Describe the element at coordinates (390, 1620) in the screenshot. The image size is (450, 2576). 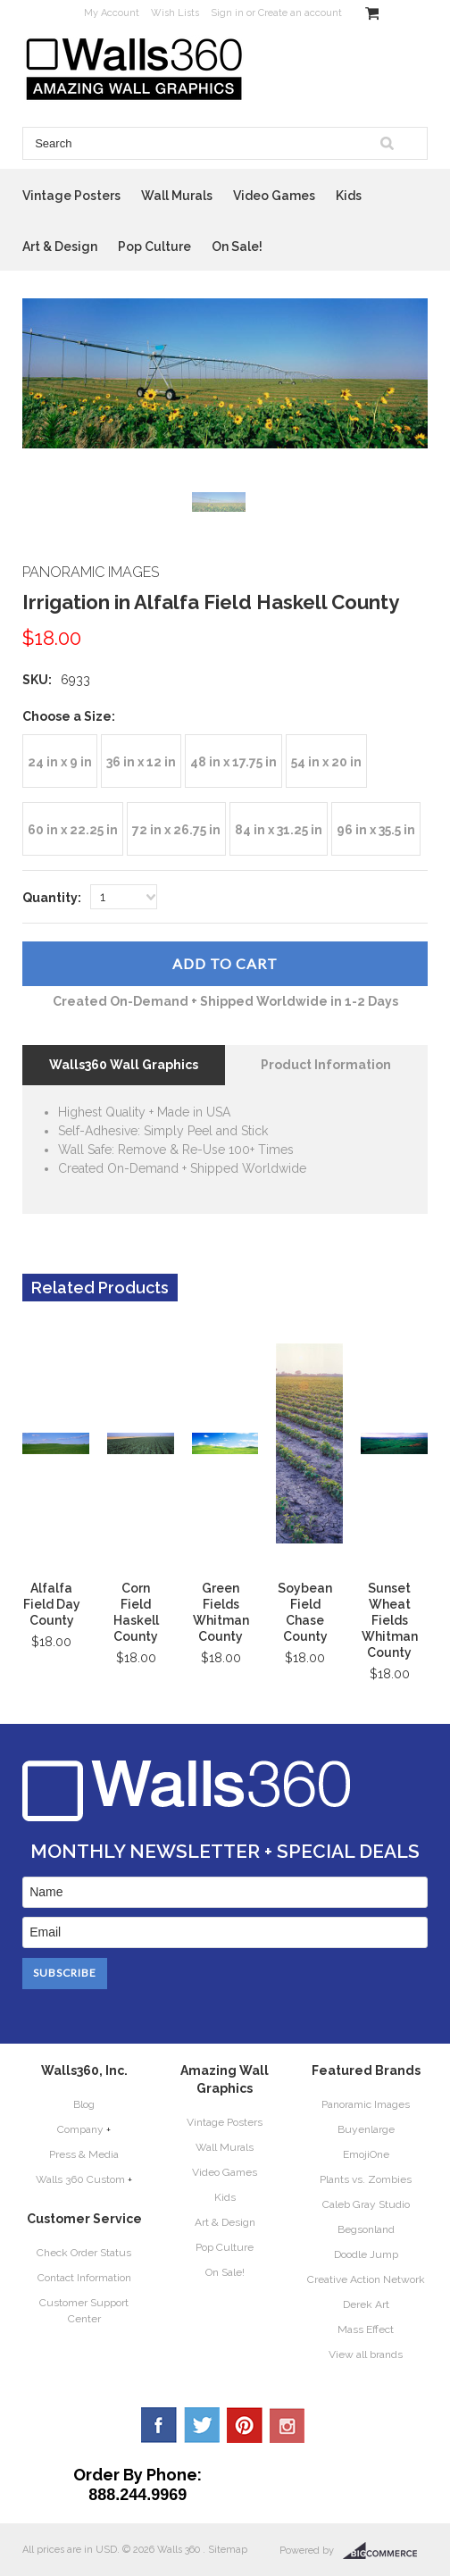
I see `Sunset Wheat Fields Whitman County` at that location.